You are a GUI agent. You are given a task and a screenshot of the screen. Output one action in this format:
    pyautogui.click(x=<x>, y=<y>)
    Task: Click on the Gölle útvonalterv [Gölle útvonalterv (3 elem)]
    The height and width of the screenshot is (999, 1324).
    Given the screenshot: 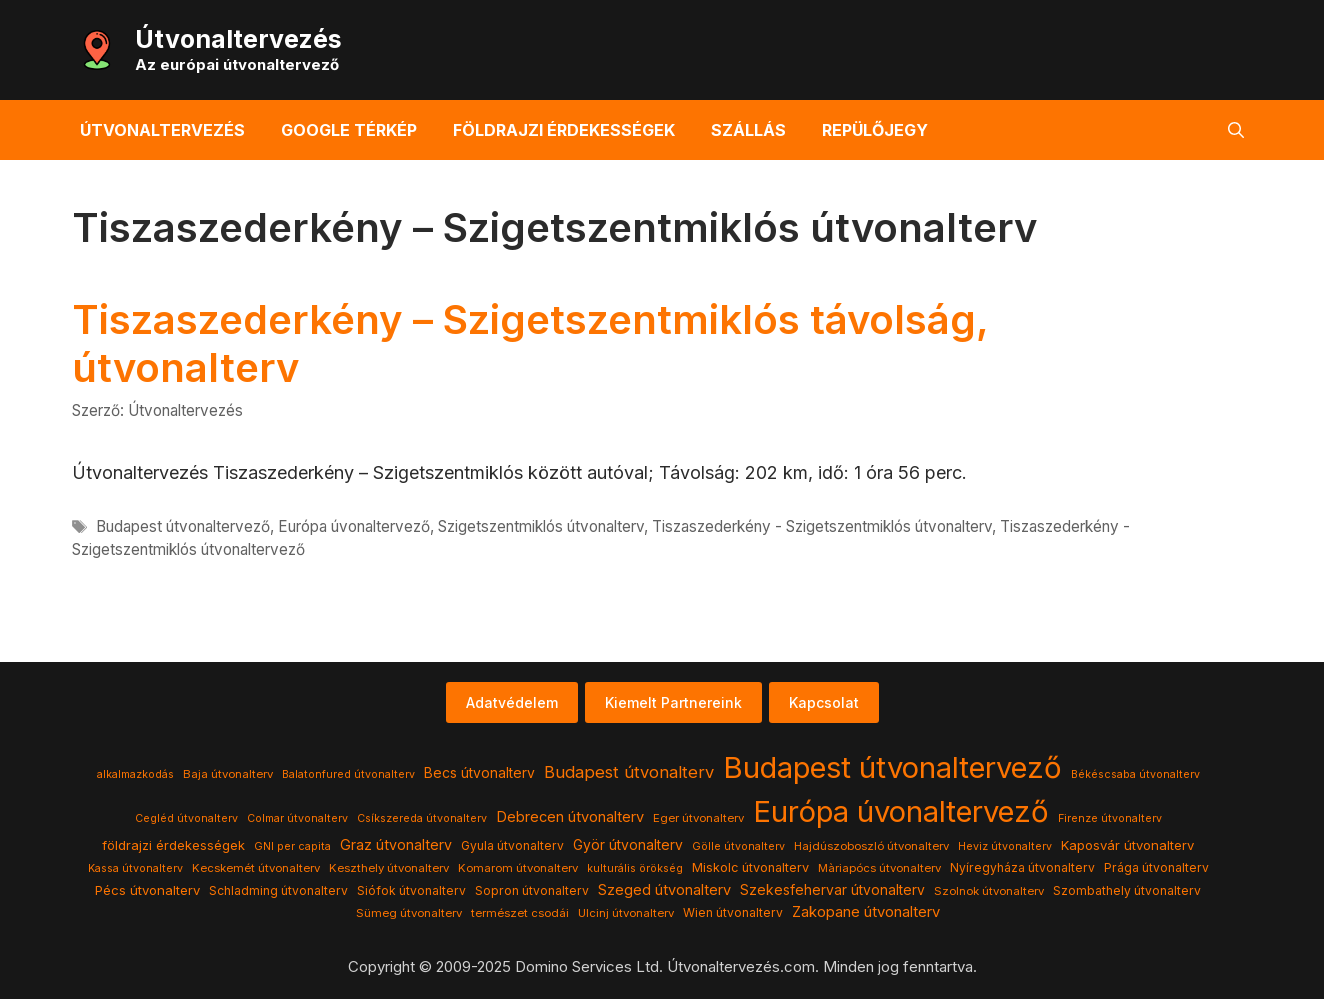 What is the action you would take?
    pyautogui.click(x=738, y=846)
    